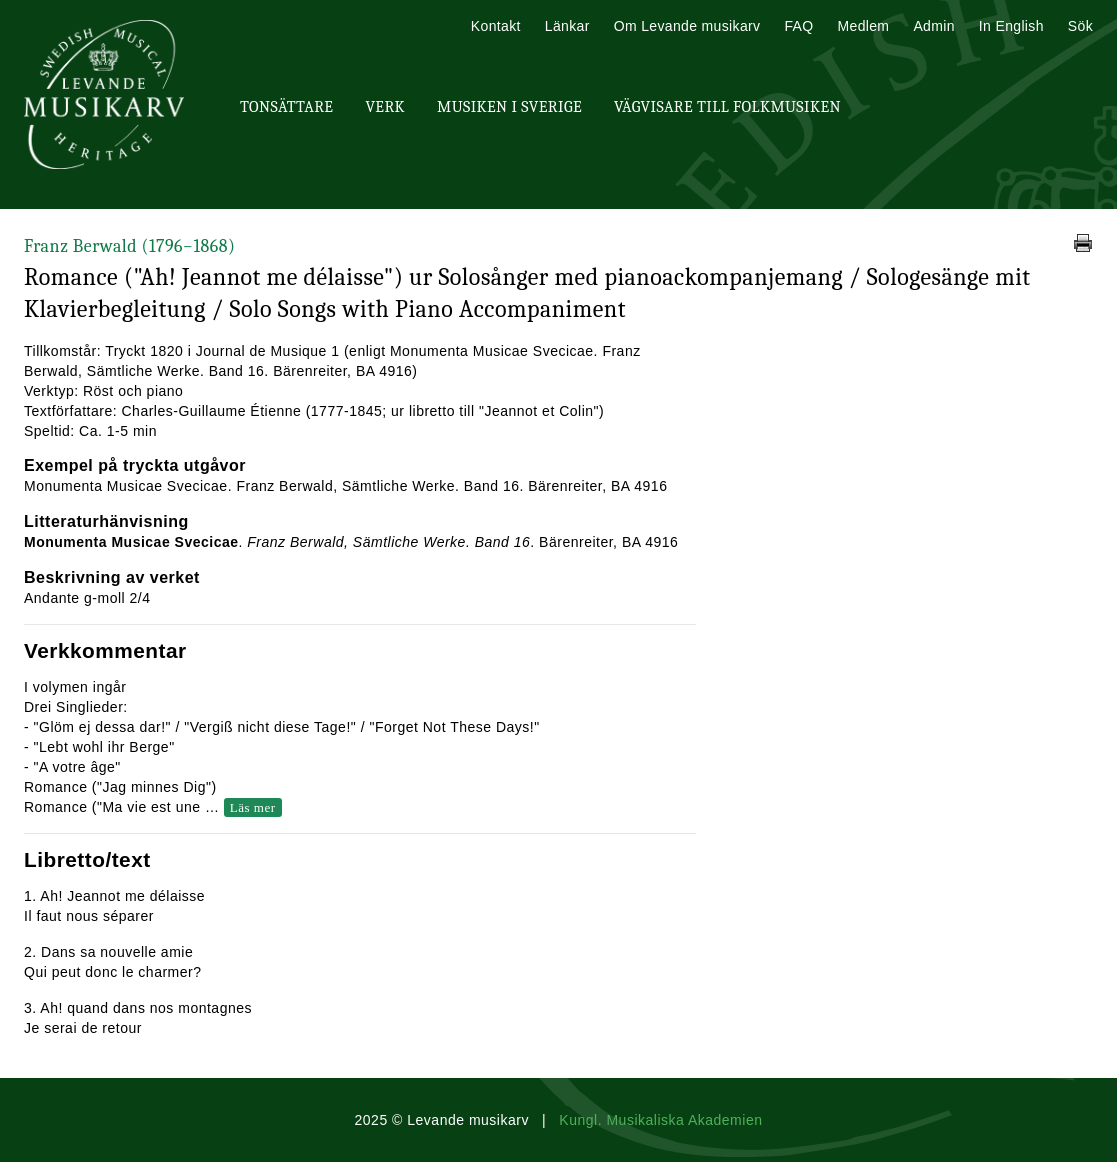 The image size is (1117, 1162). I want to click on FAQ, so click(798, 26).